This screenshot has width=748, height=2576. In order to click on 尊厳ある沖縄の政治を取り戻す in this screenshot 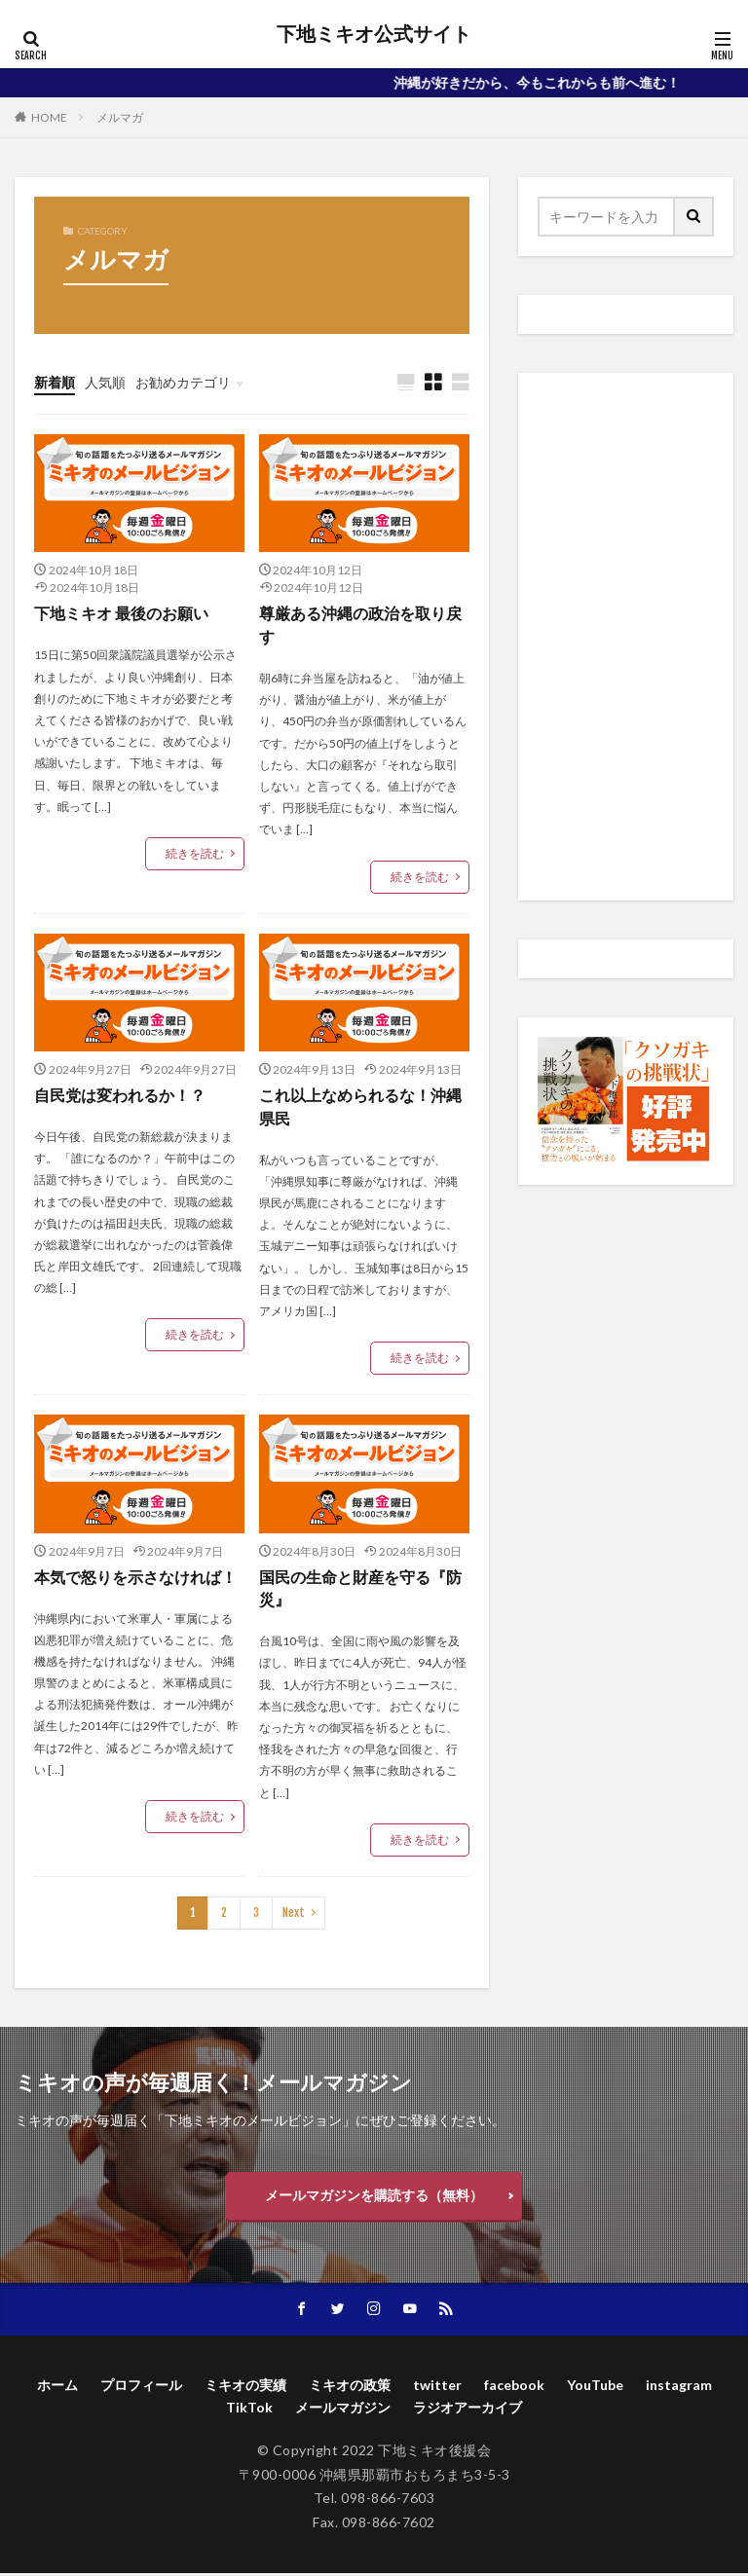, I will do `click(360, 625)`.